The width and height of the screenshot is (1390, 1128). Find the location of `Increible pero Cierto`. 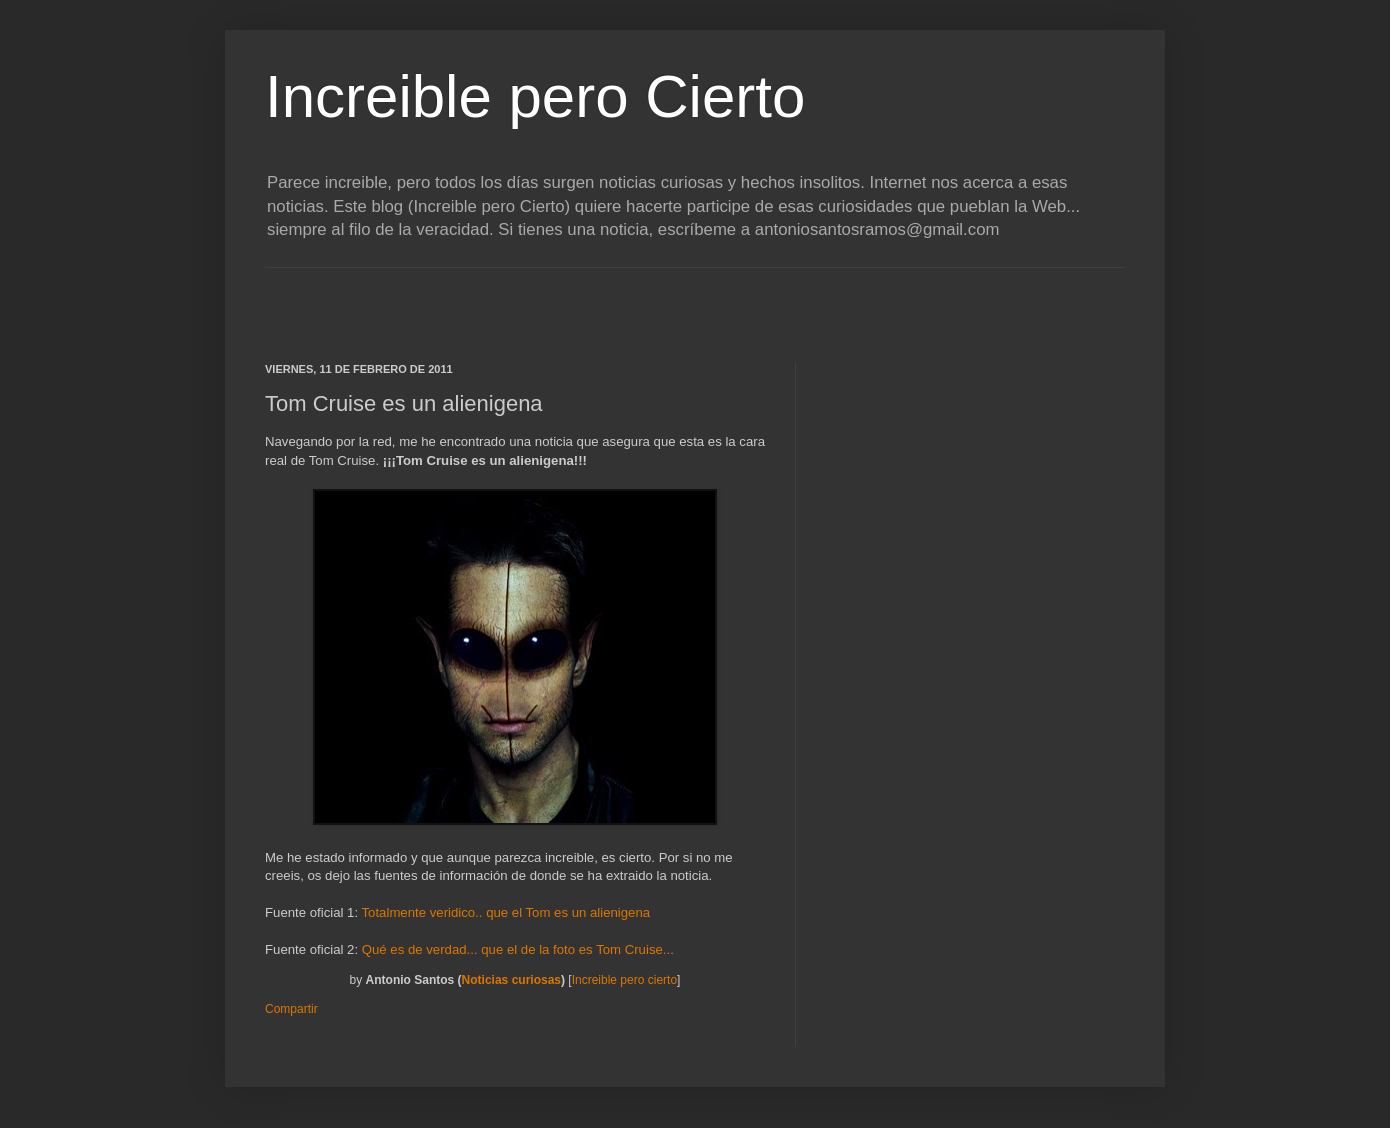

Increible pero Cierto is located at coordinates (535, 96).